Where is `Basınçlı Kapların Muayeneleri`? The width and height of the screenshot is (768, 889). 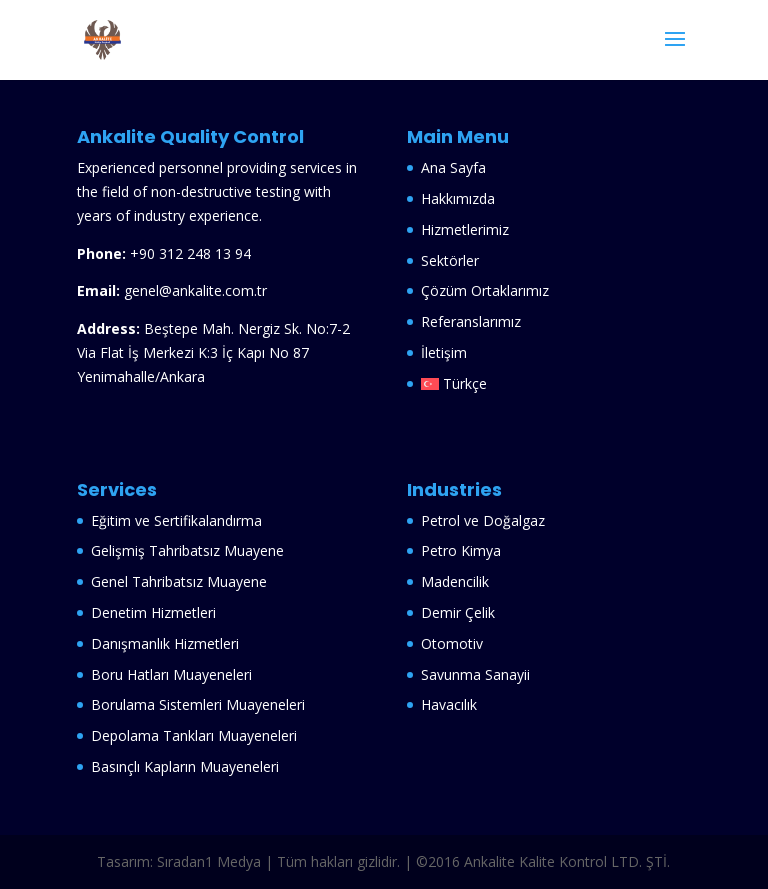
Basınçlı Kapların Muayeneleri is located at coordinates (185, 766).